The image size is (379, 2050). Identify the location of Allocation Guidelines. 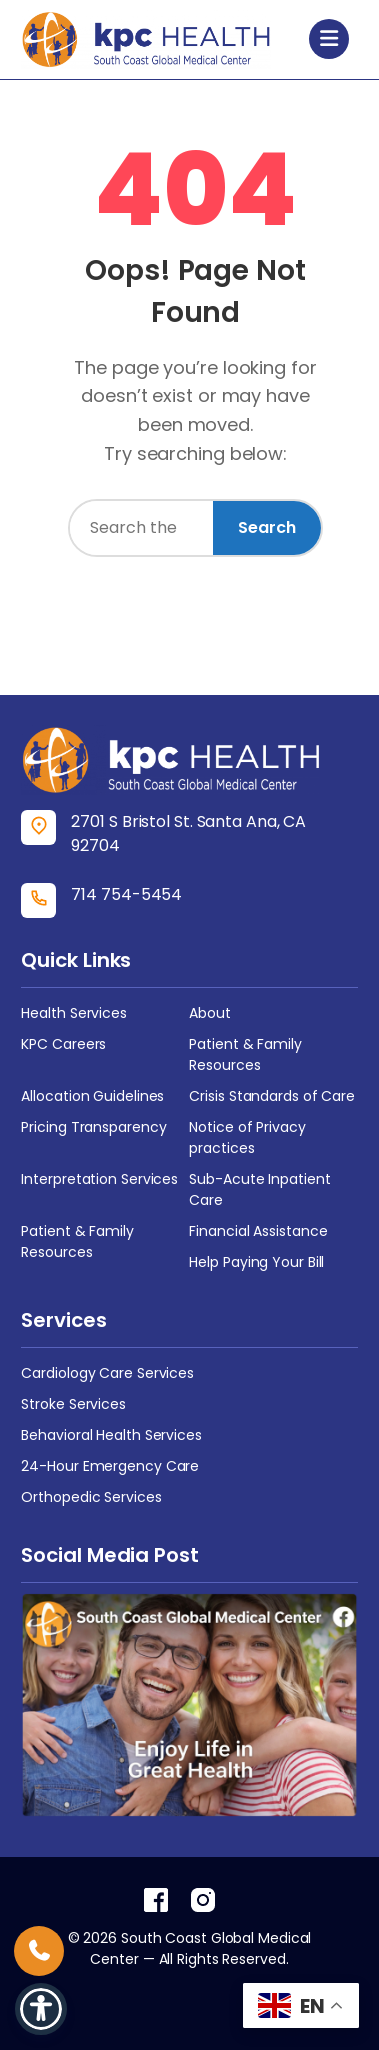
(92, 1096).